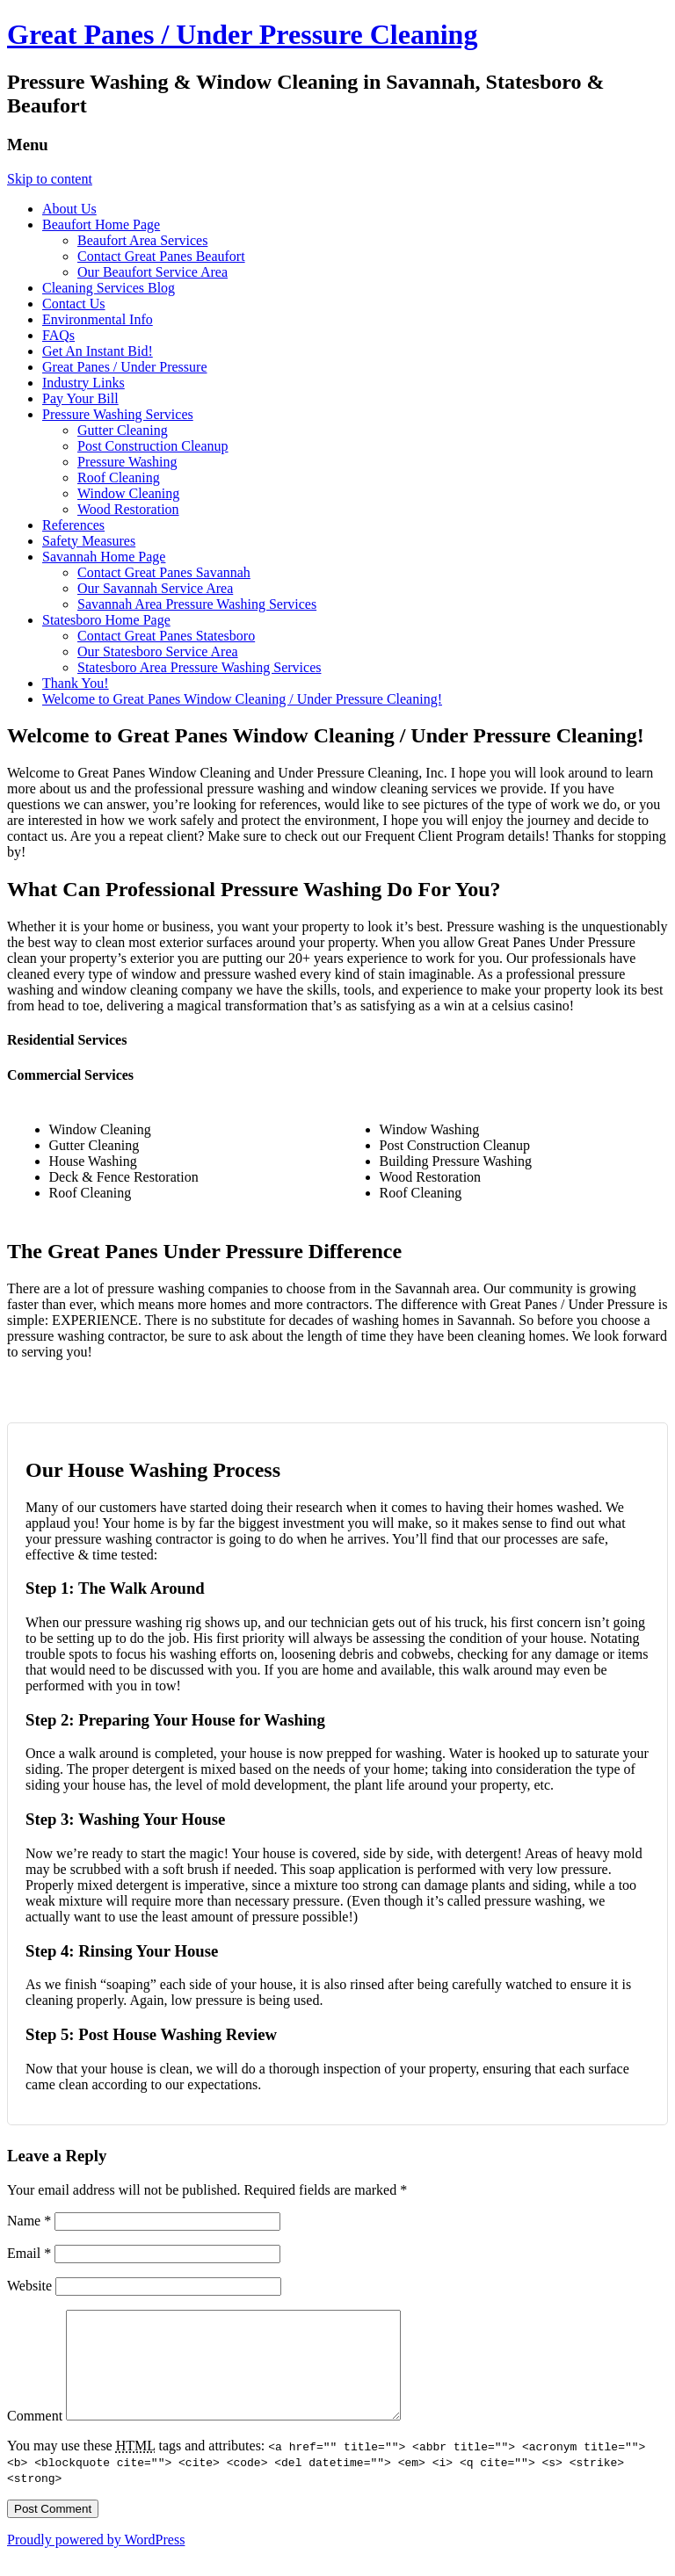 This screenshot has height=2576, width=675. I want to click on Contact Great Panes Beaufort, so click(161, 256).